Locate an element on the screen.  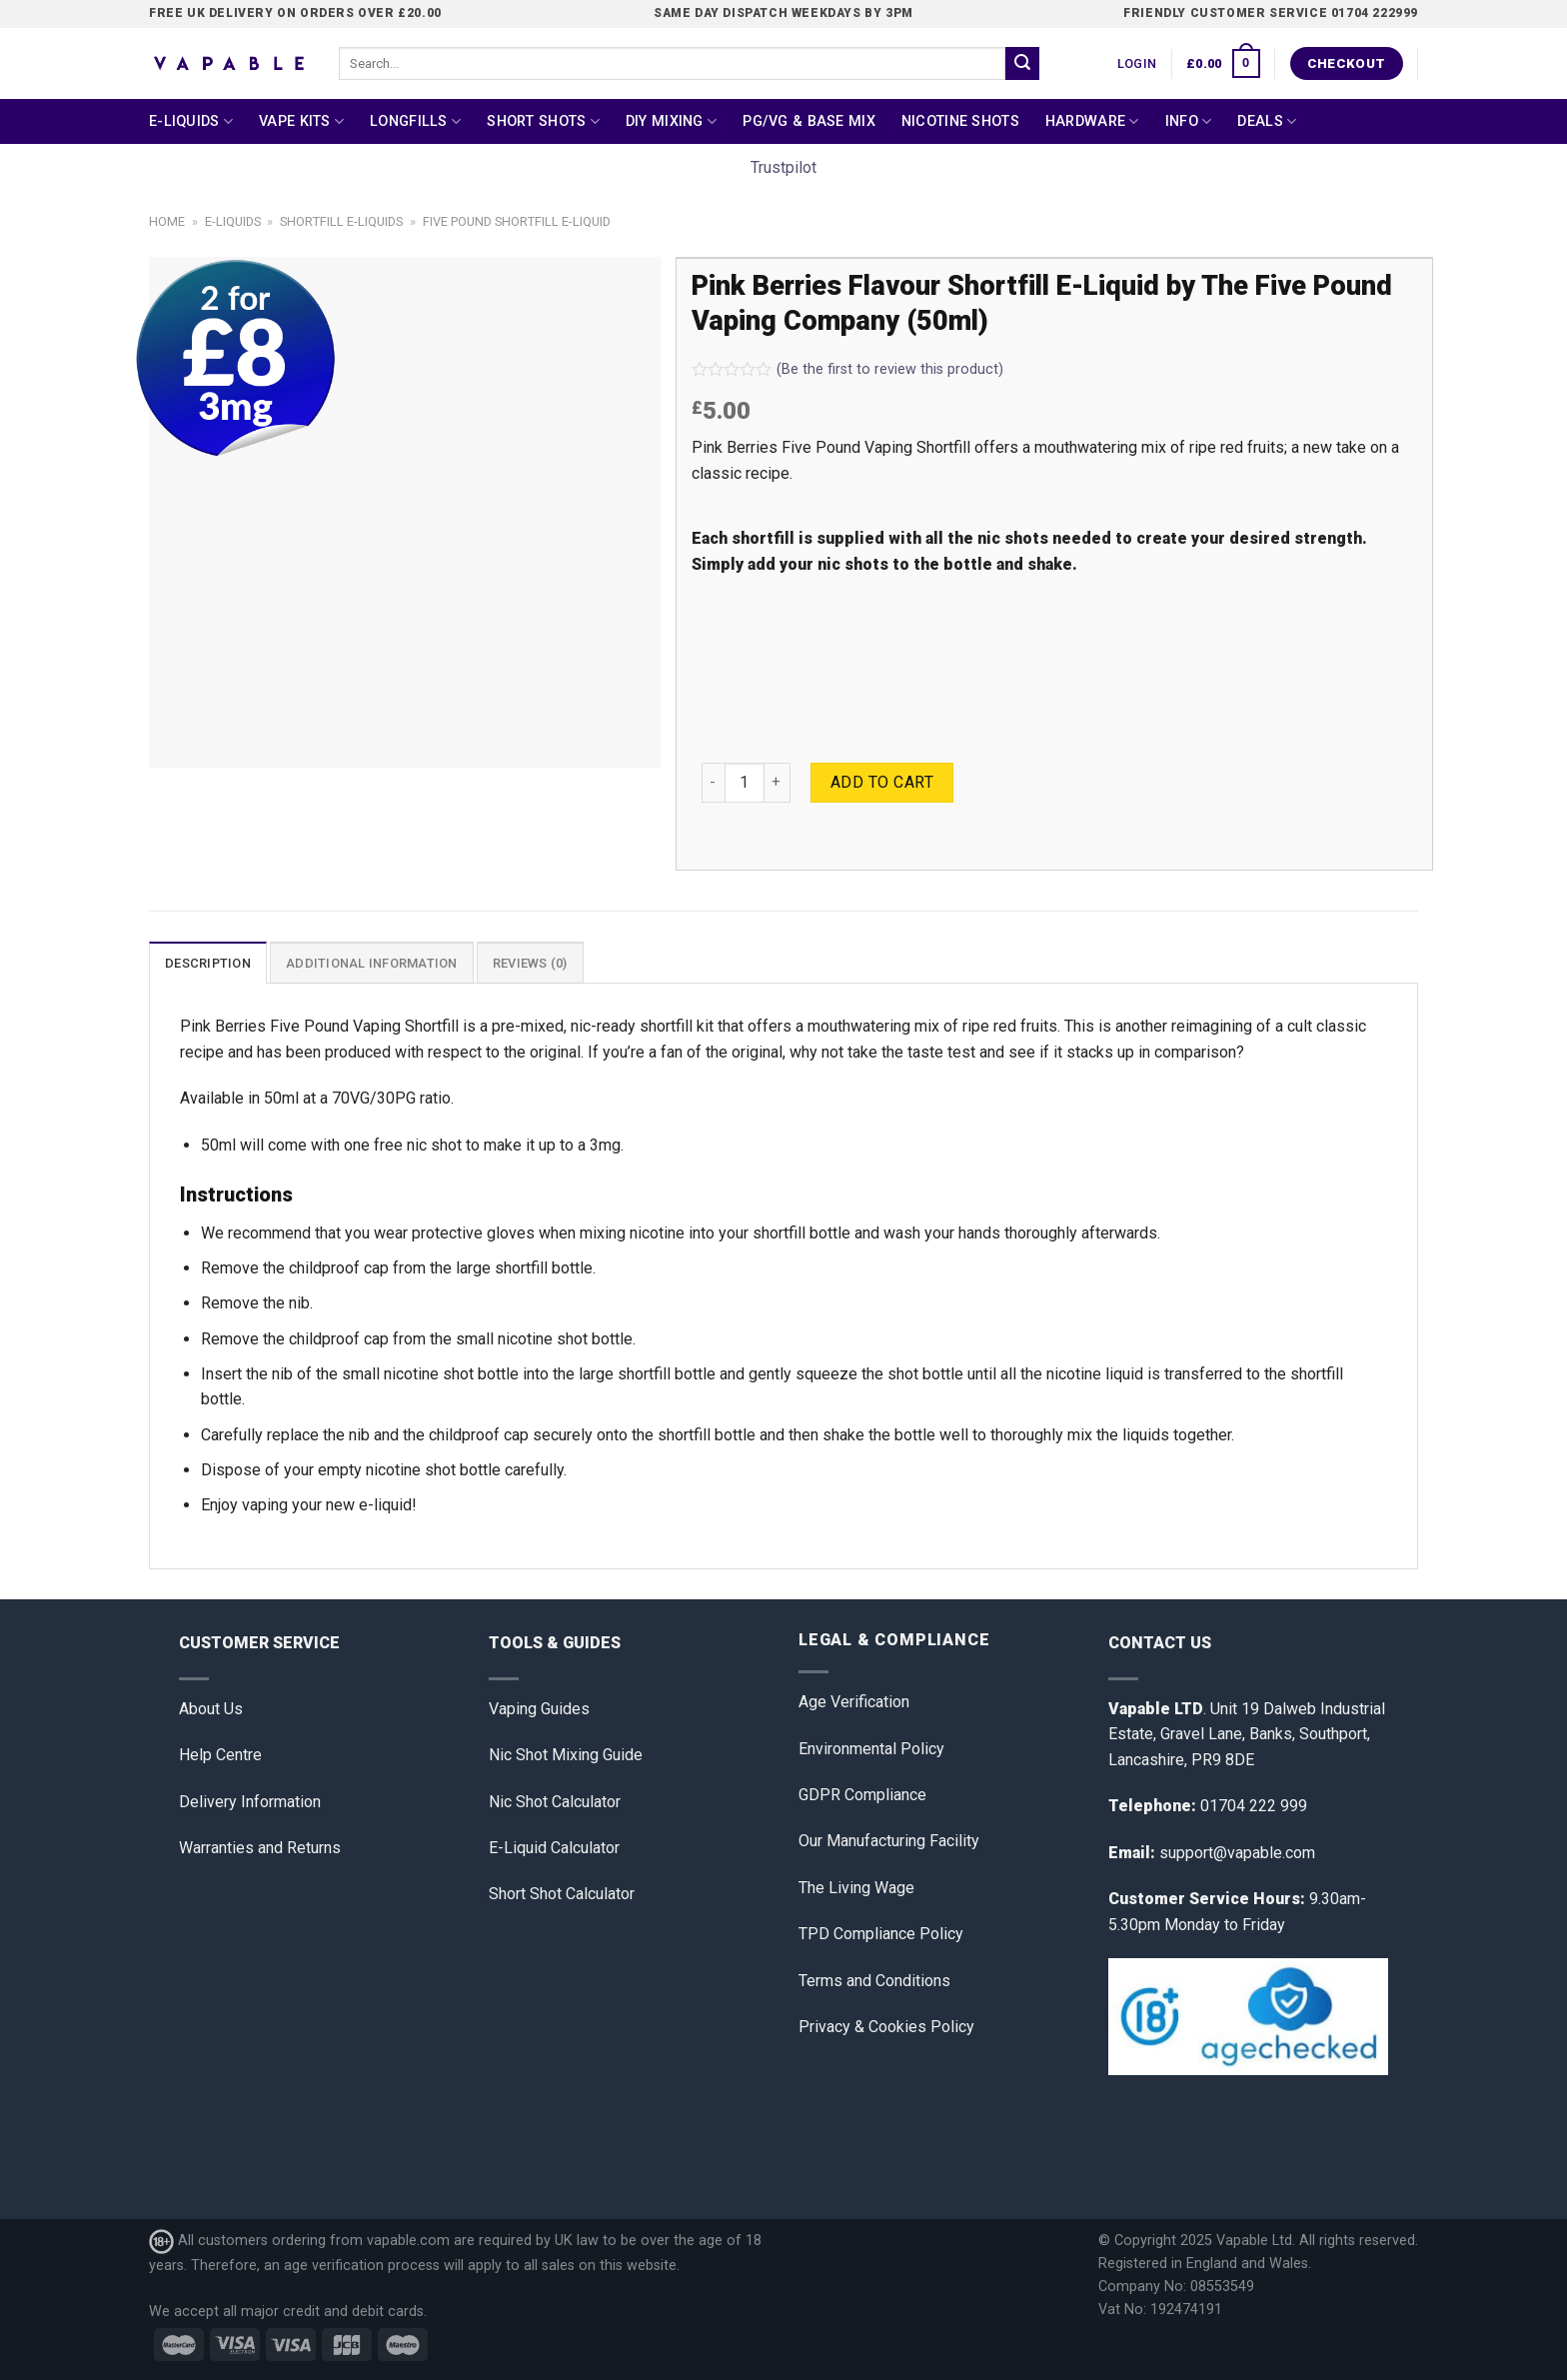
Short Shots is located at coordinates (543, 121).